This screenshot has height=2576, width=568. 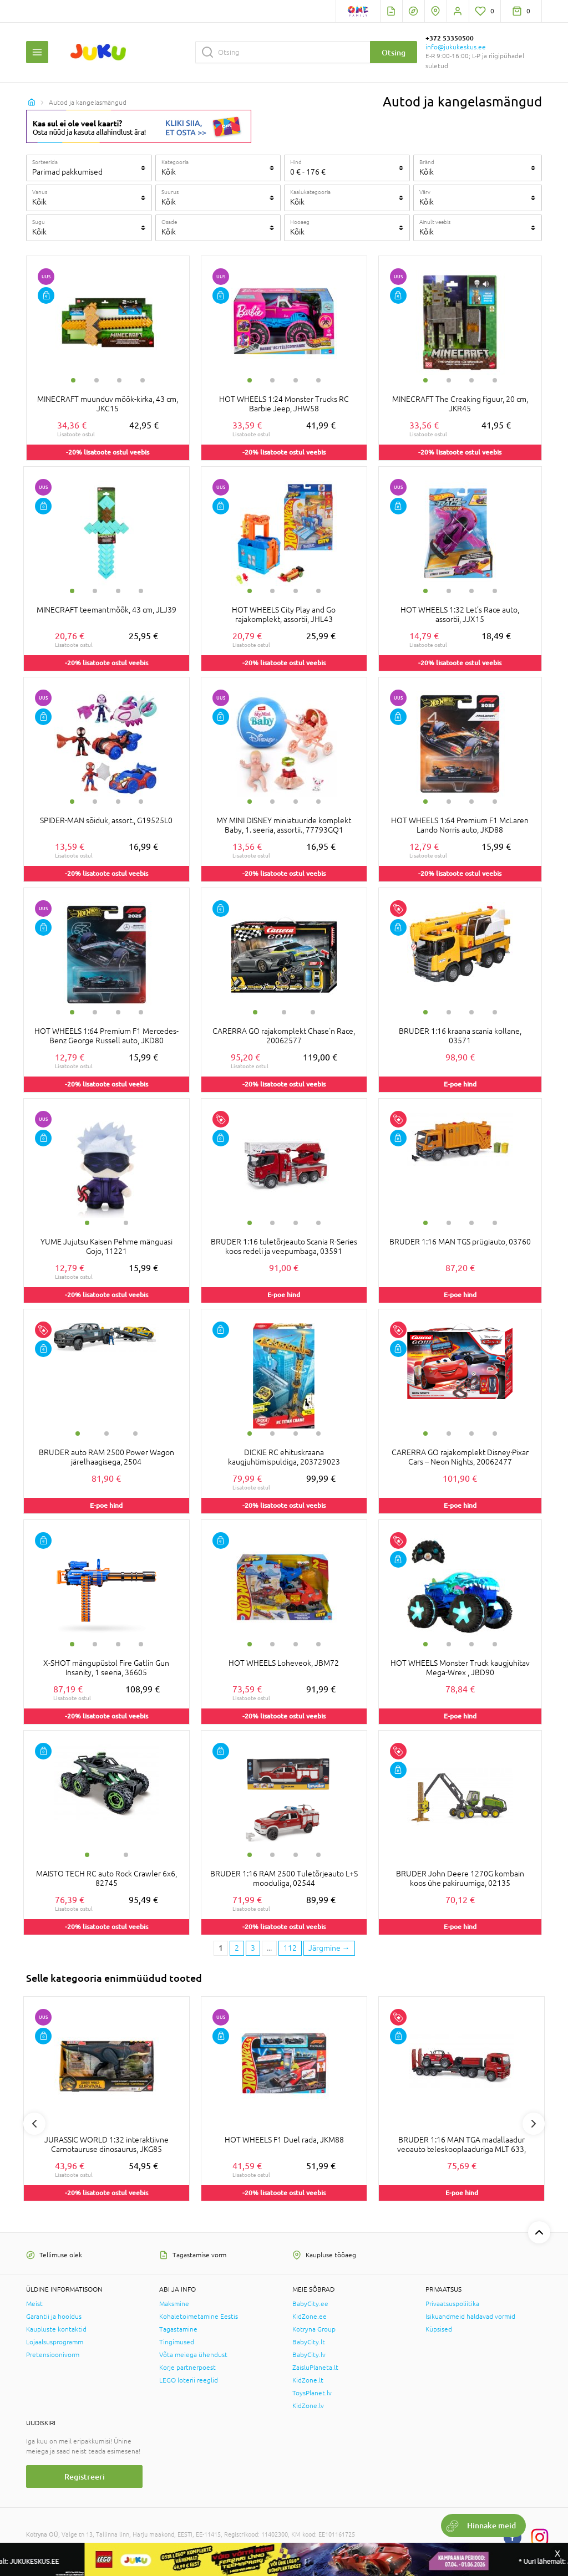 I want to click on Kotryna Group, so click(x=314, y=2329).